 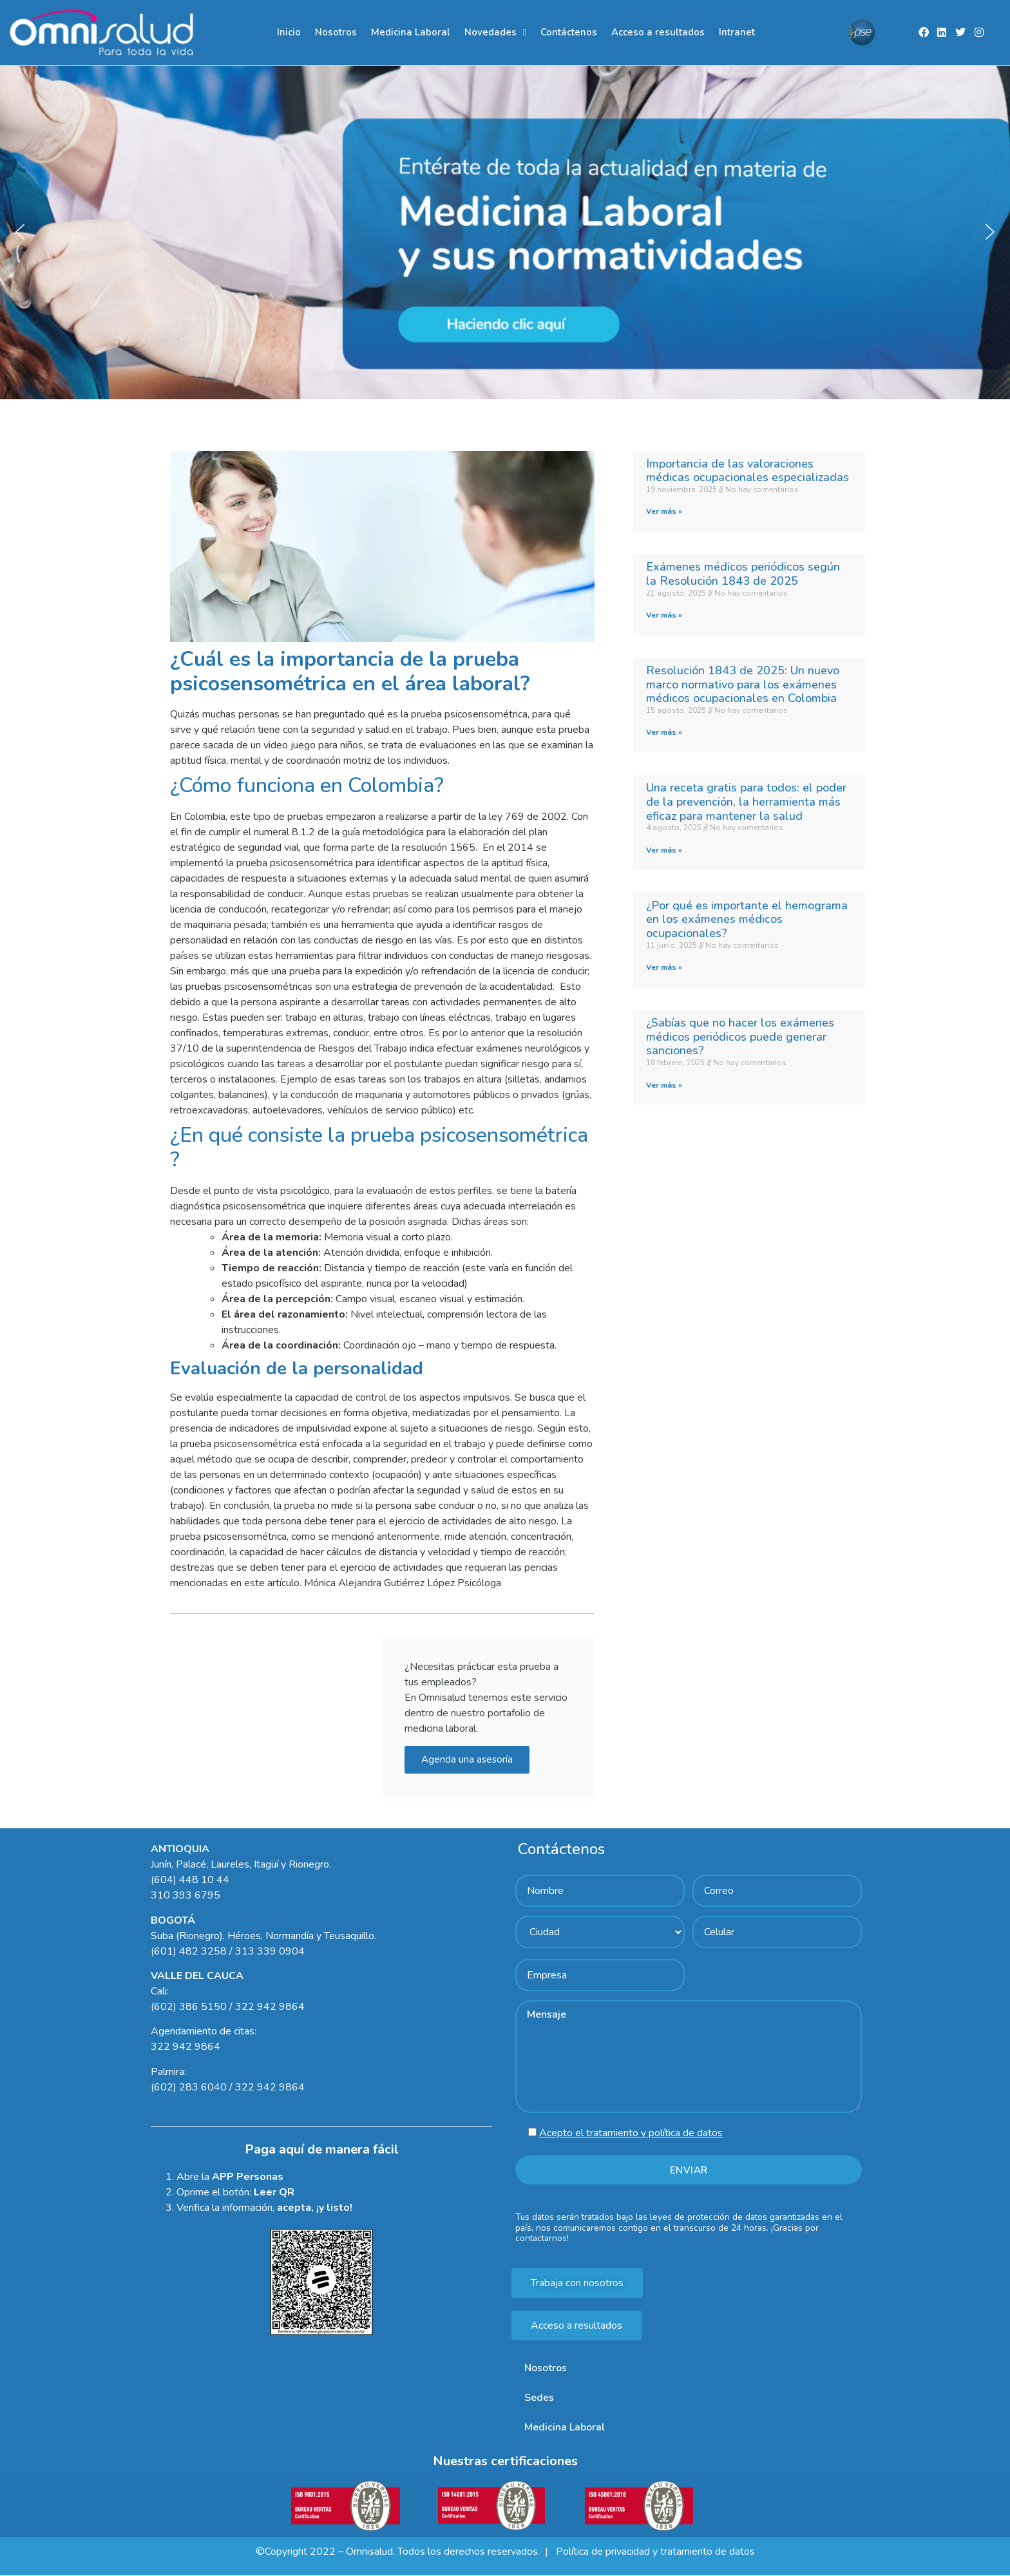 I want to click on Exámenes médicos periódicos según la Resolución 1843 de 2025, so click(x=743, y=574).